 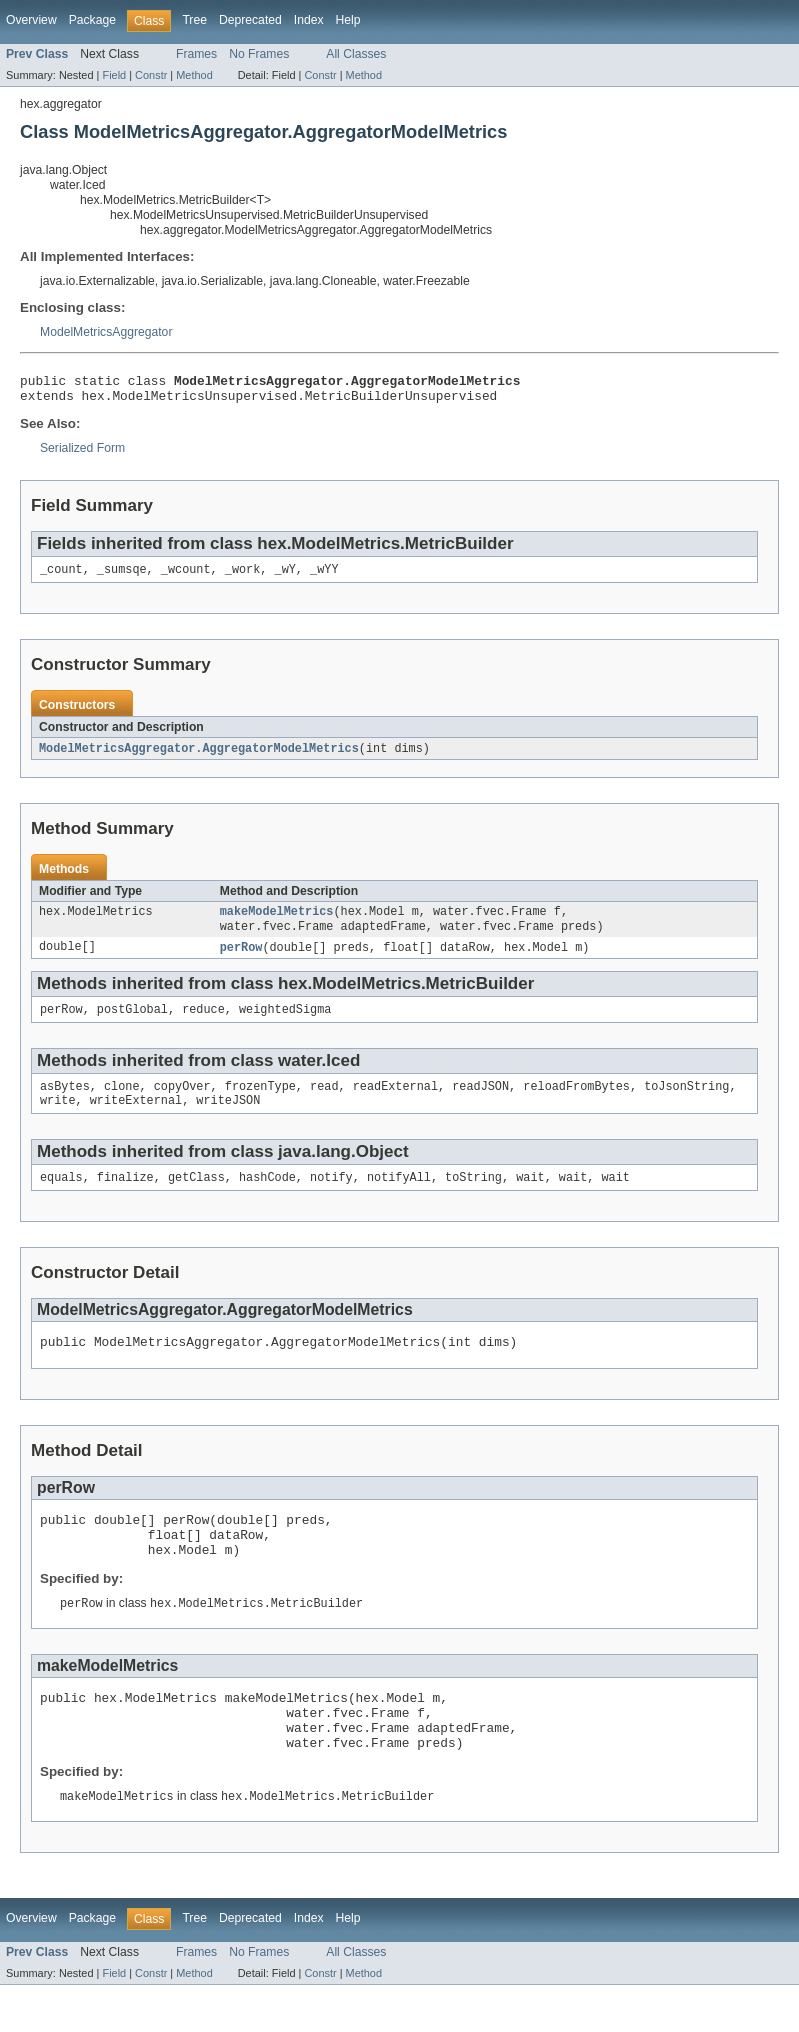 I want to click on Constr, so click(x=151, y=75).